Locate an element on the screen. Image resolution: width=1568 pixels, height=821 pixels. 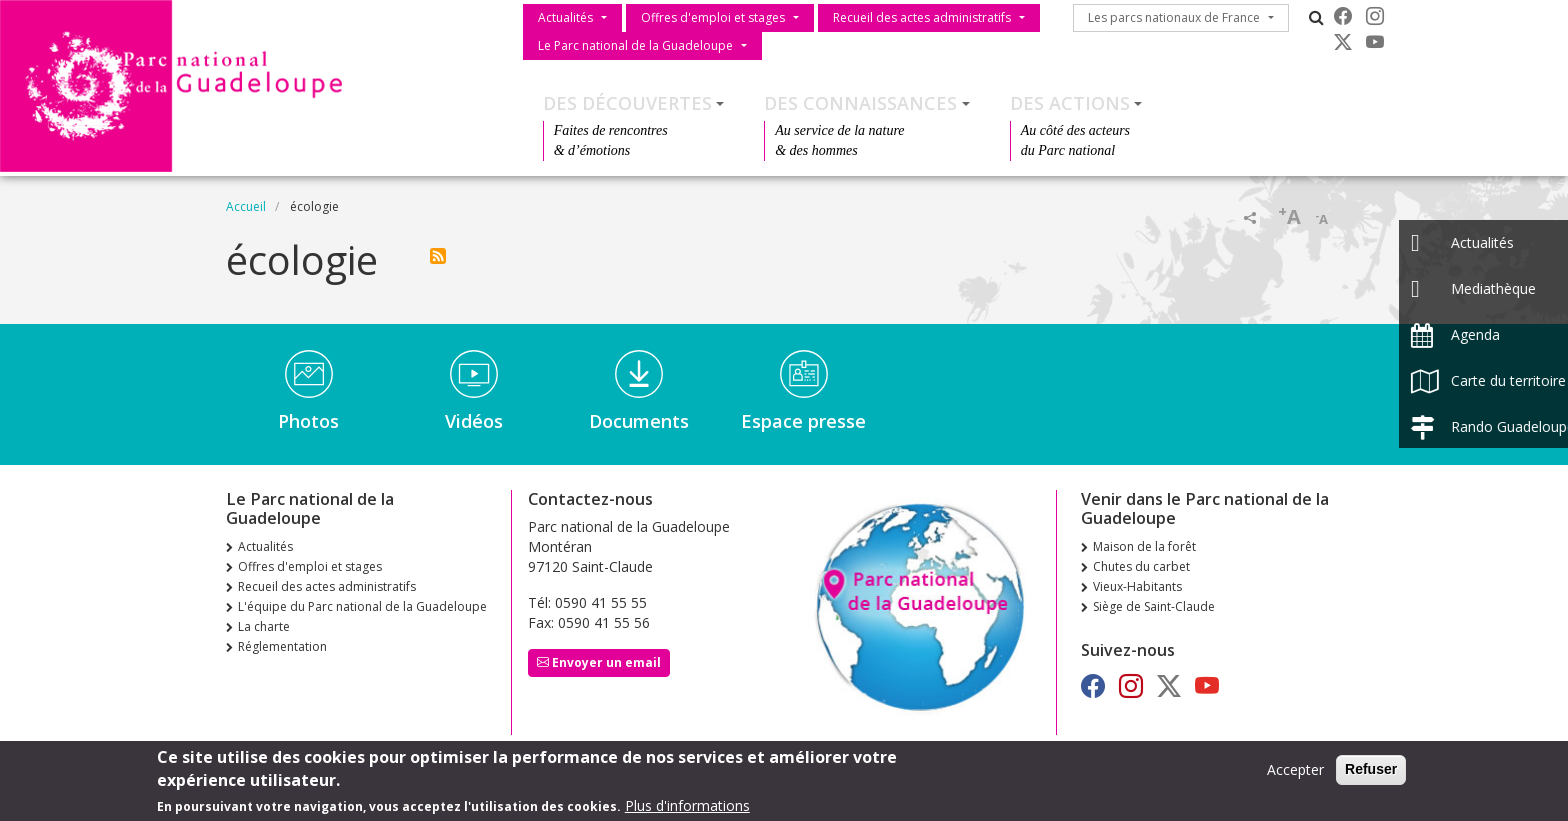
Chutes du carbet is located at coordinates (1141, 566).